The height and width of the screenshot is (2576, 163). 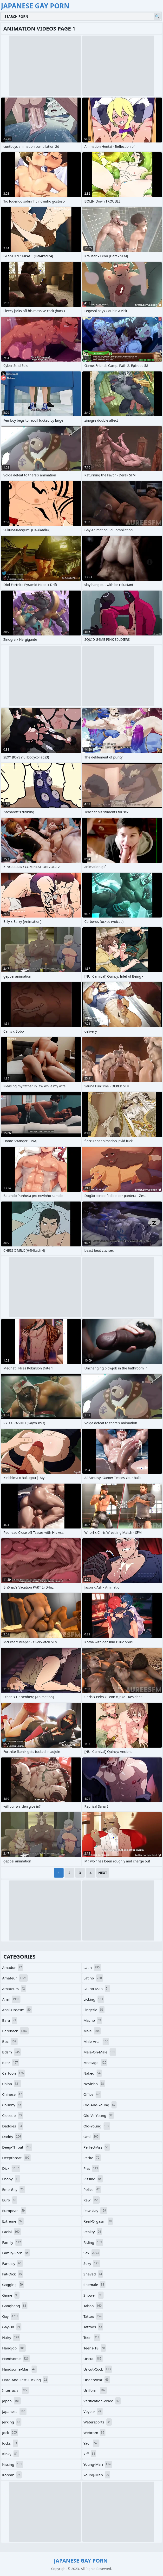 What do you see at coordinates (98, 2422) in the screenshot?
I see `watersports` at bounding box center [98, 2422].